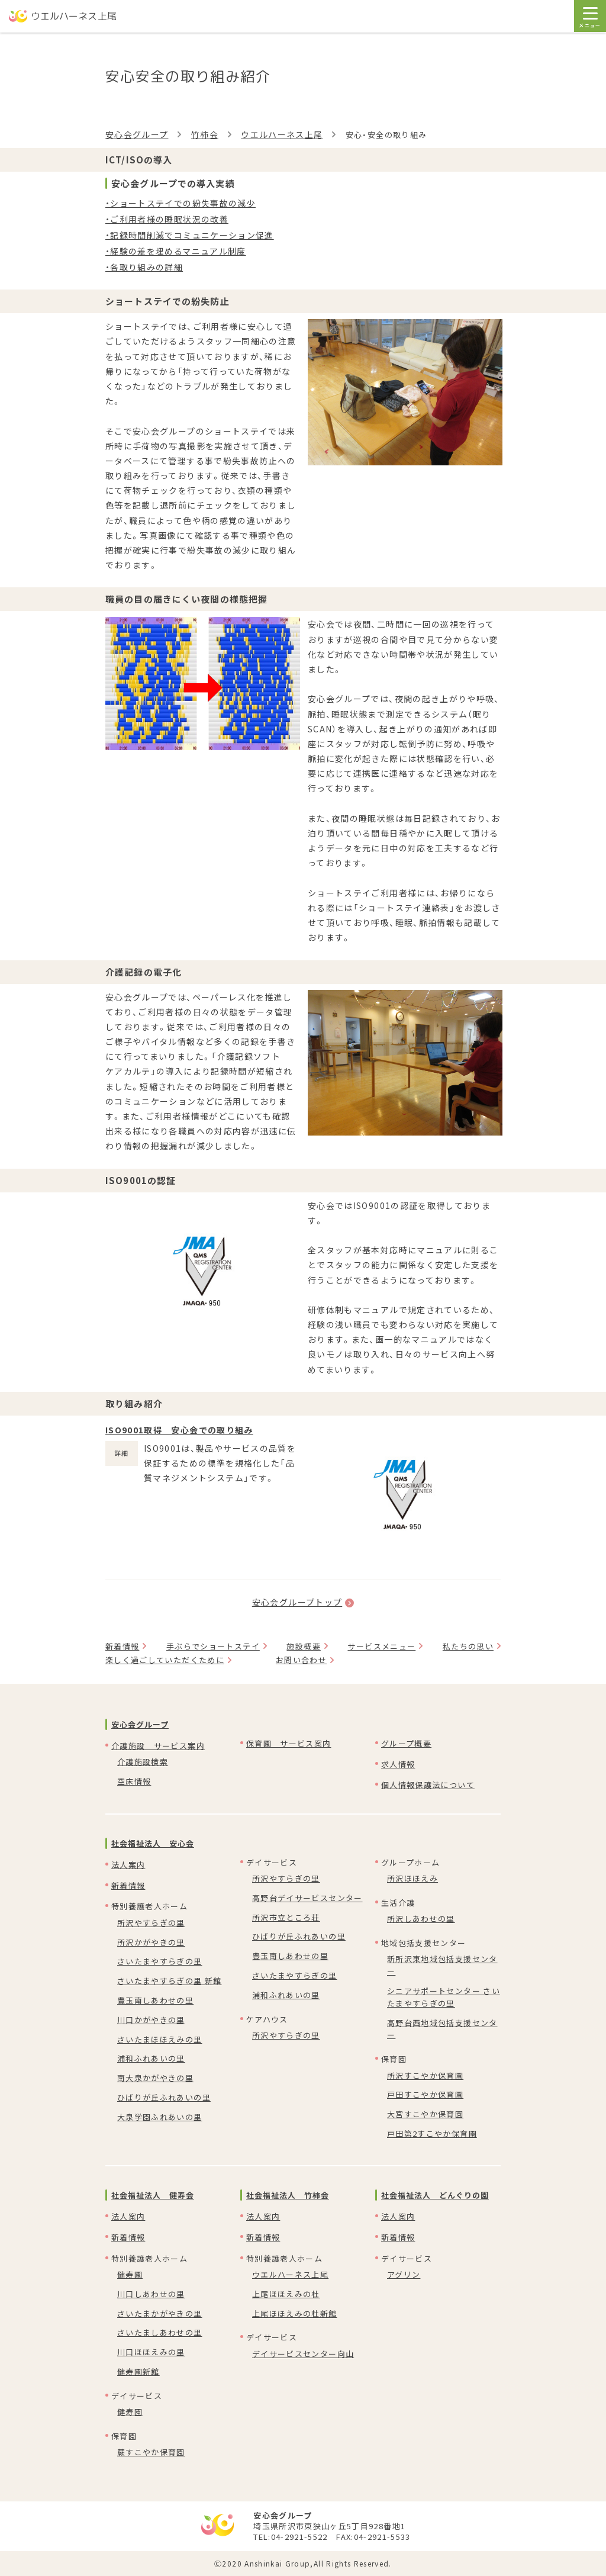 The height and width of the screenshot is (2576, 606). Describe the element at coordinates (151, 1922) in the screenshot. I see `所沢やすらぎの里` at that location.